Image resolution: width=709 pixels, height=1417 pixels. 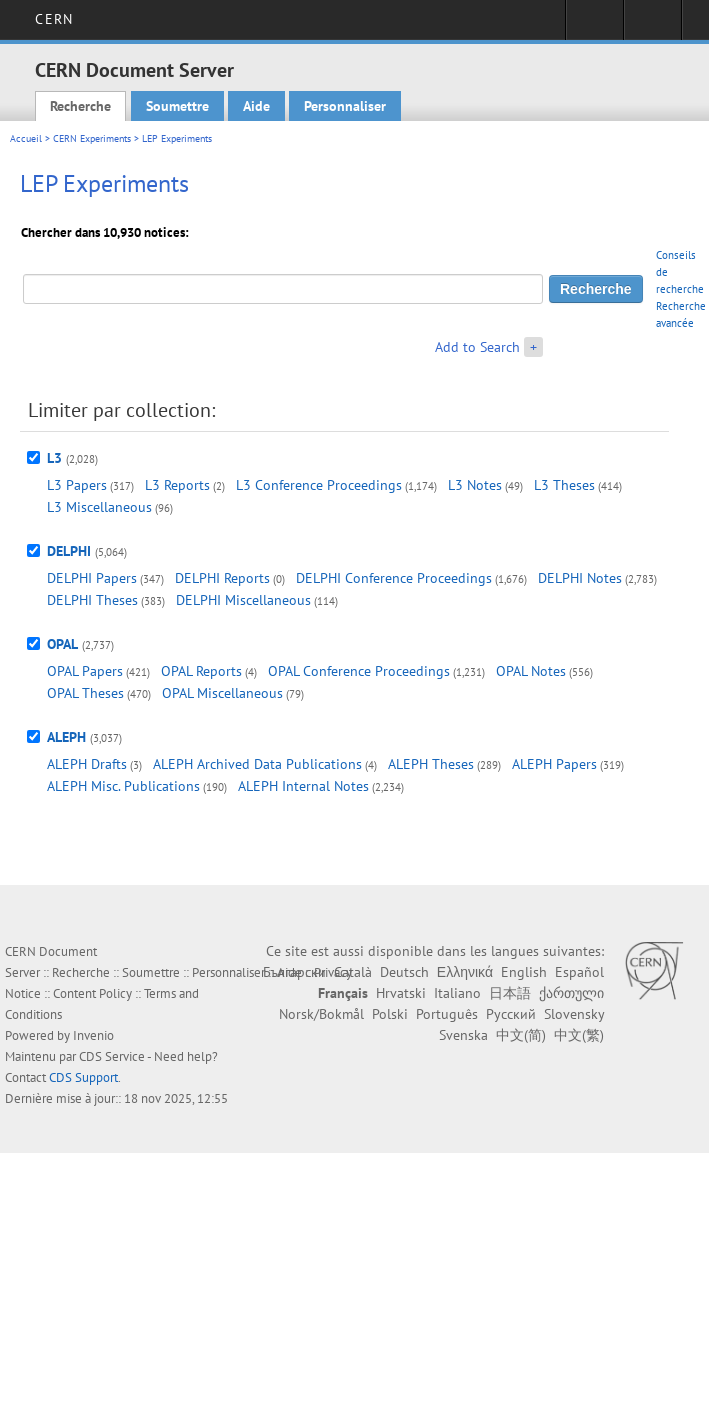 I want to click on L3 Theses, so click(x=564, y=485).